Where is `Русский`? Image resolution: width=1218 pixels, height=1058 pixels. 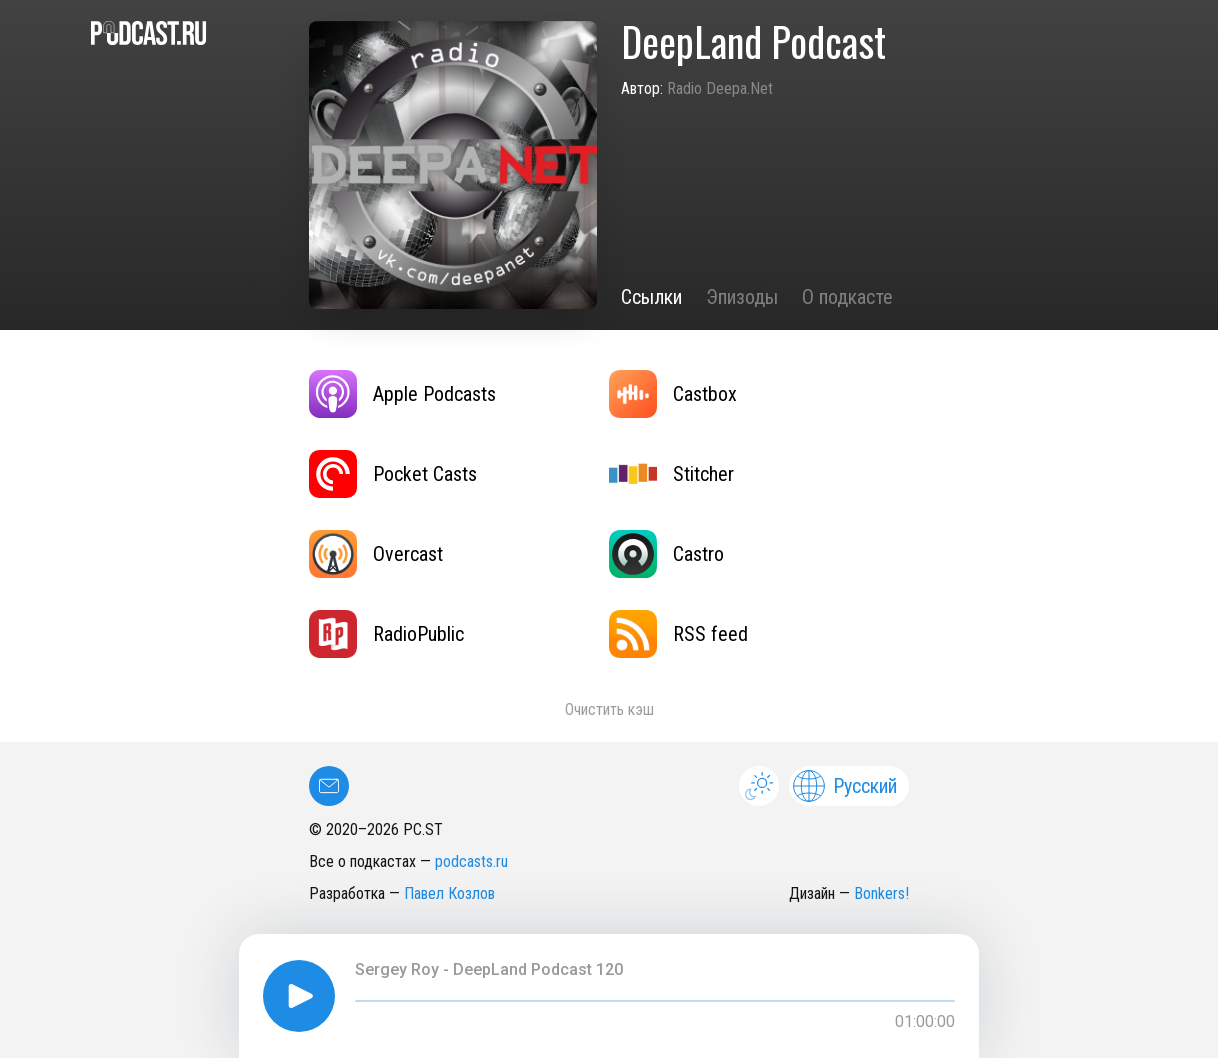
Русский is located at coordinates (845, 786).